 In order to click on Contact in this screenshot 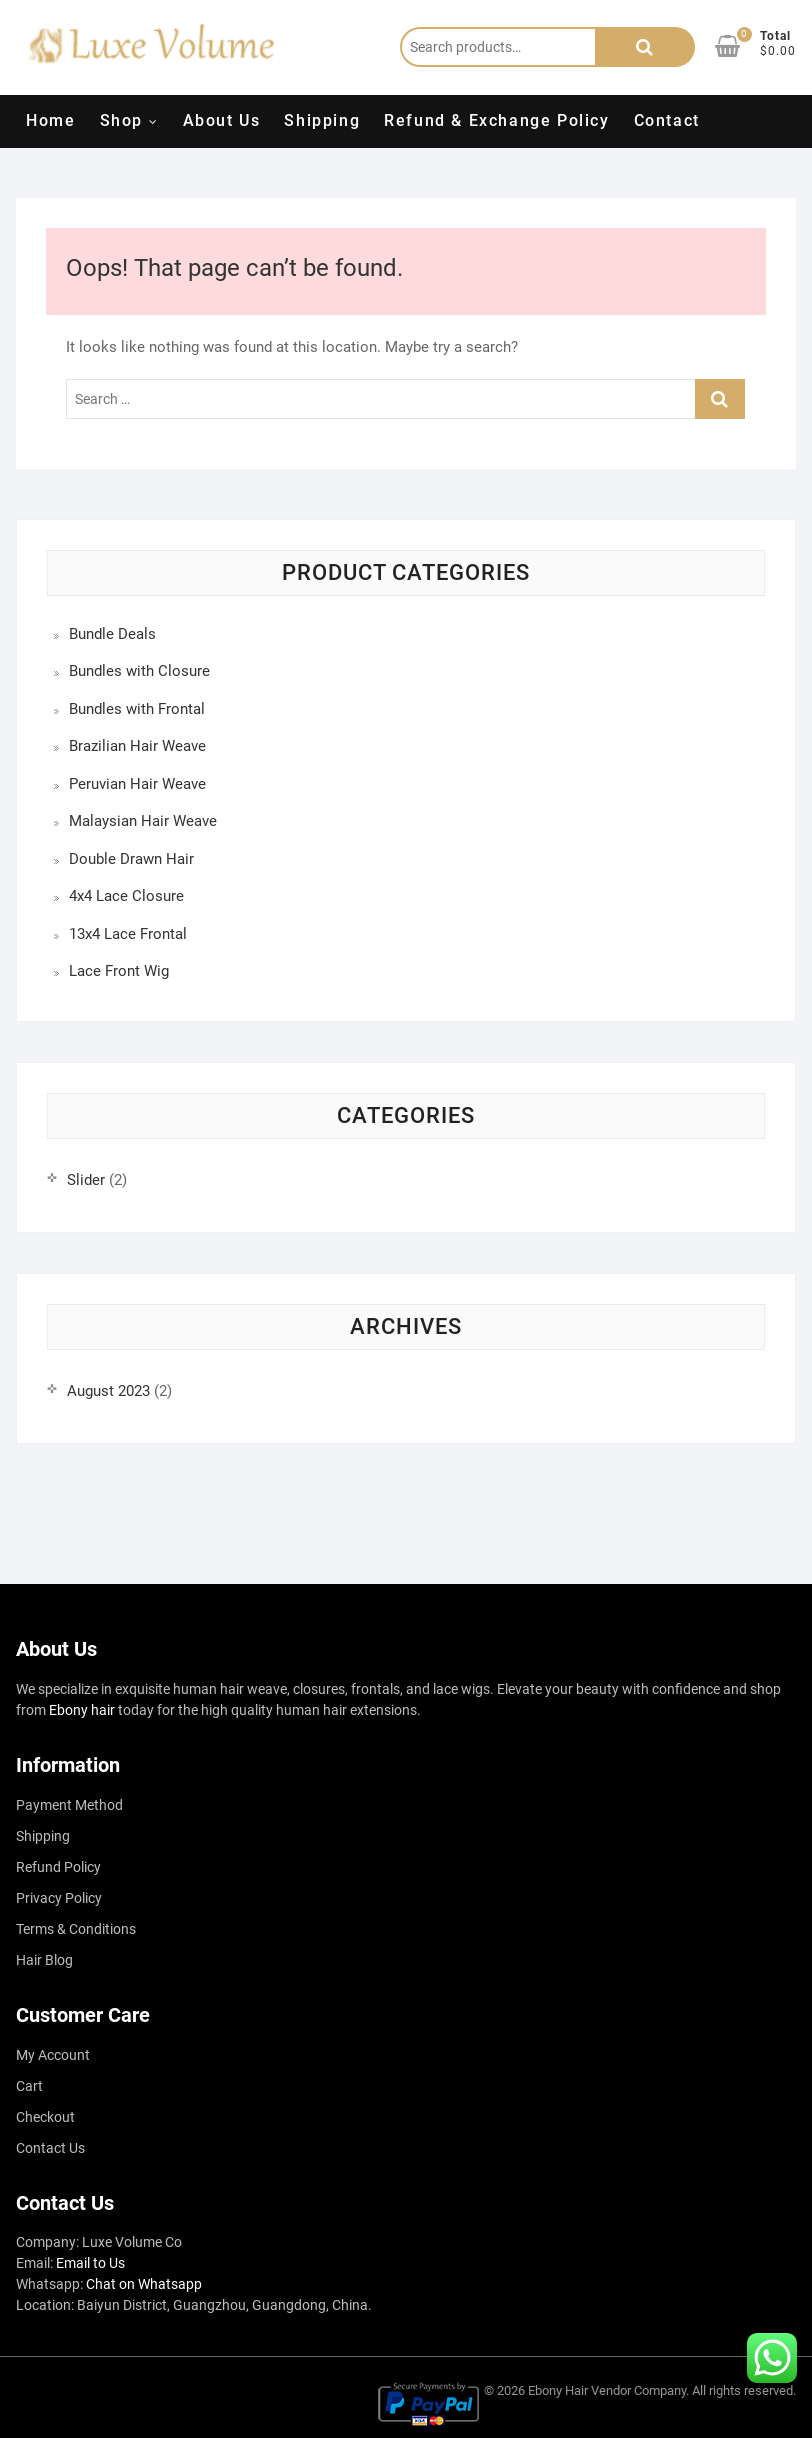, I will do `click(667, 120)`.